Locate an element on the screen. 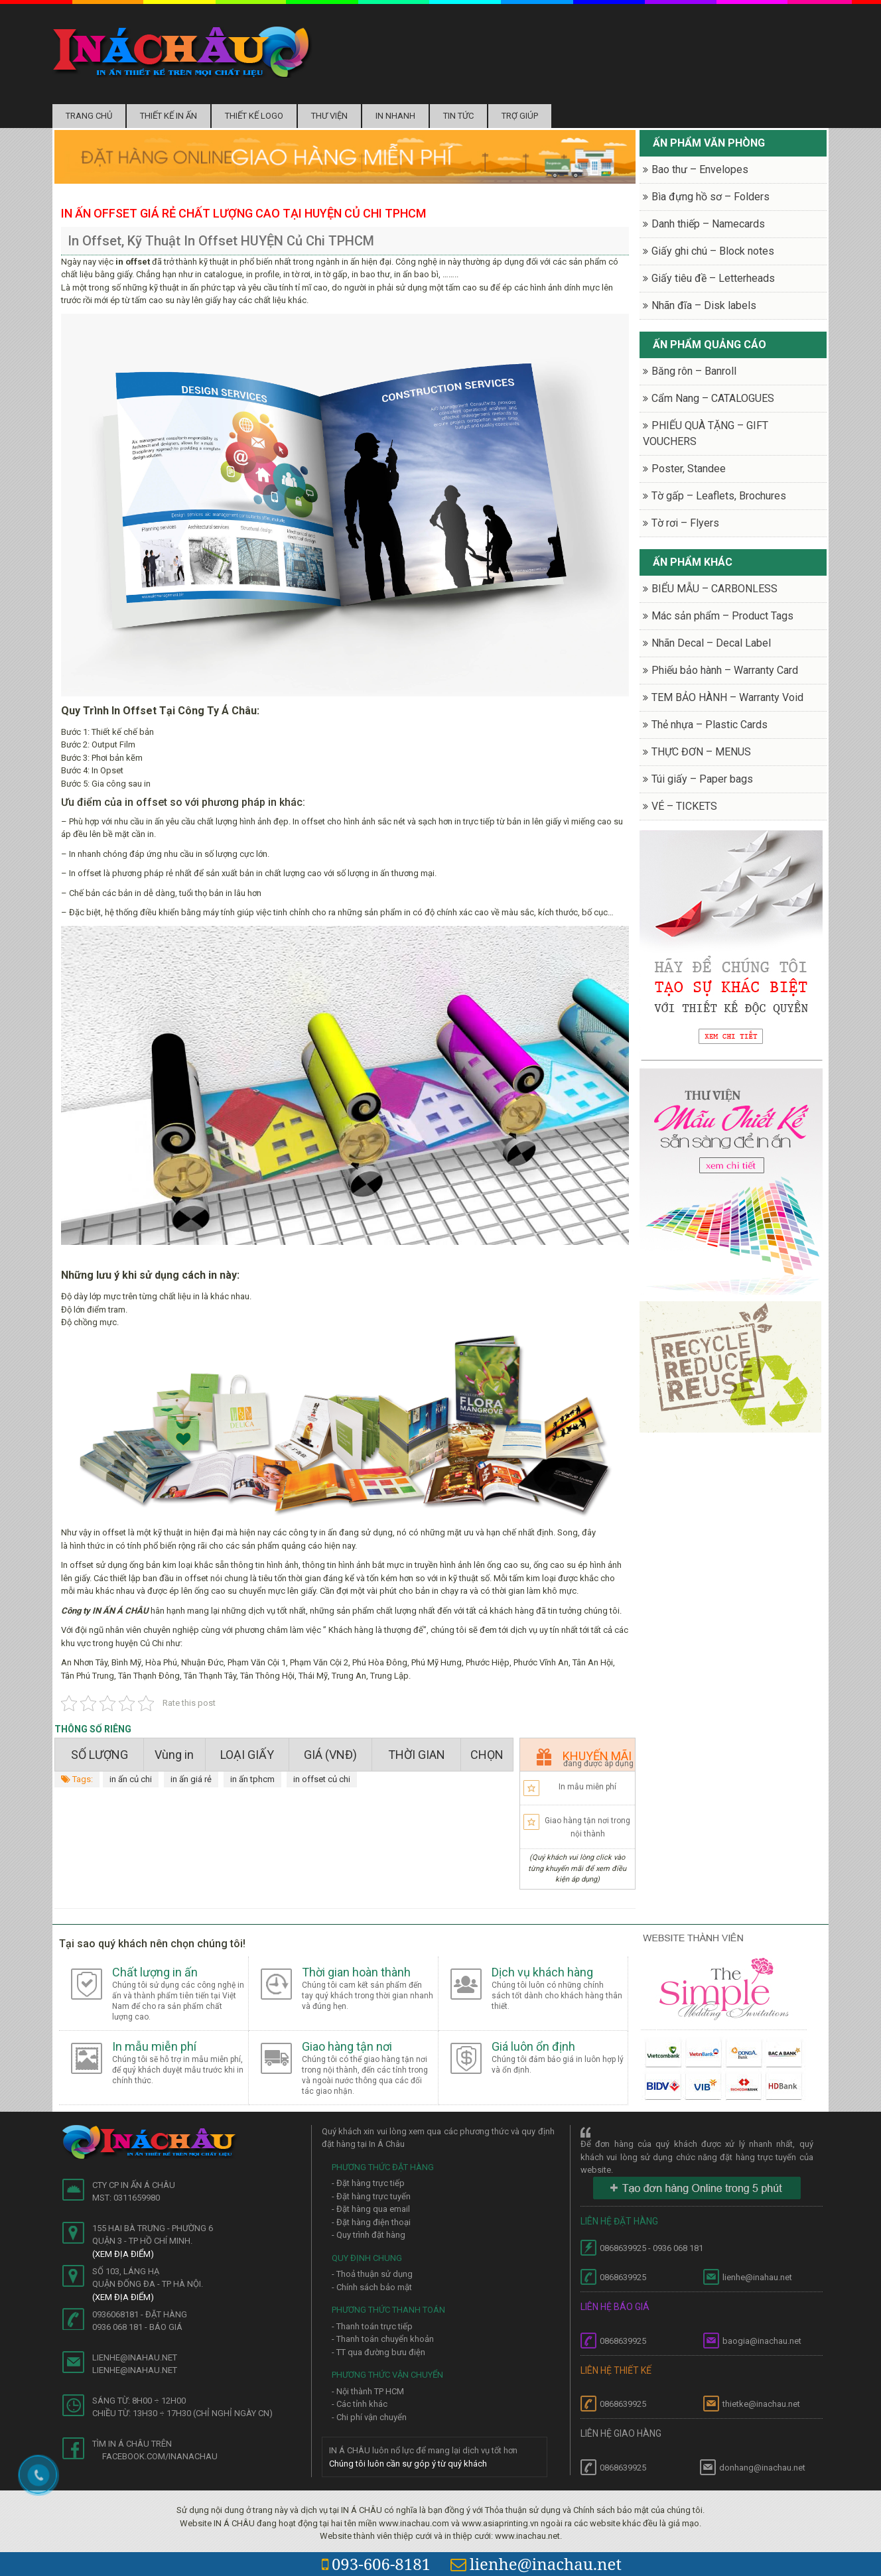  Bao thư – Envelopes is located at coordinates (699, 169).